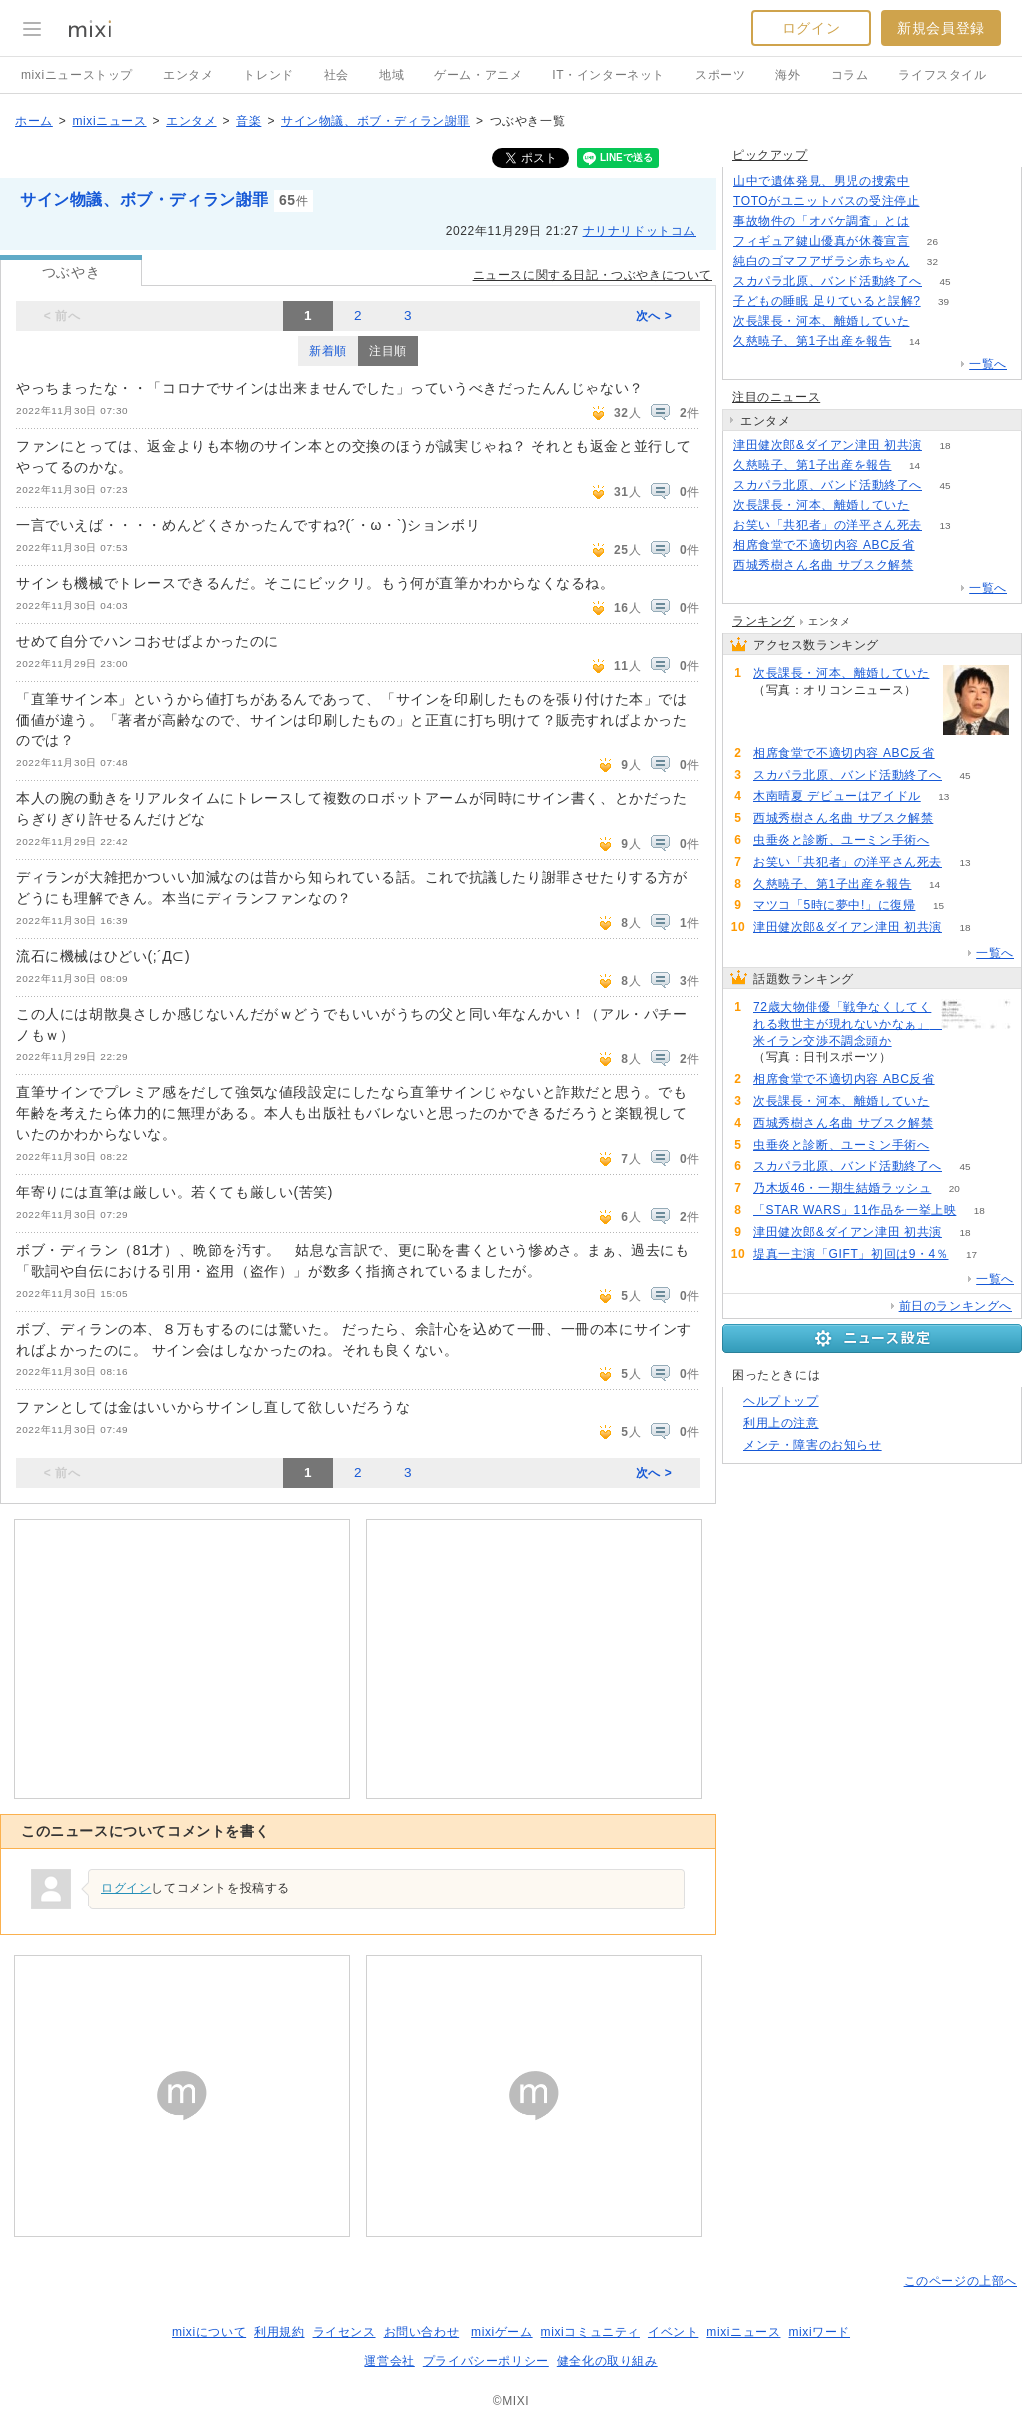 This screenshot has height=2426, width=1022. What do you see at coordinates (854, 1210) in the screenshot?
I see `「STAR WARS」11作品を一挙上映` at bounding box center [854, 1210].